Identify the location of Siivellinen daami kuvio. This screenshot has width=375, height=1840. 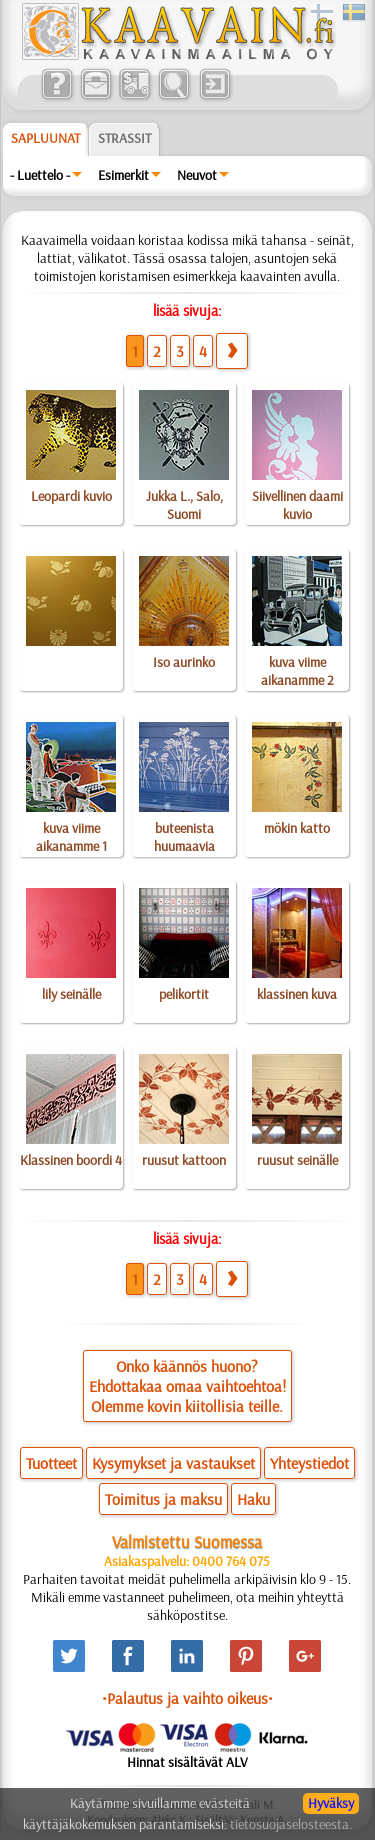
(297, 505).